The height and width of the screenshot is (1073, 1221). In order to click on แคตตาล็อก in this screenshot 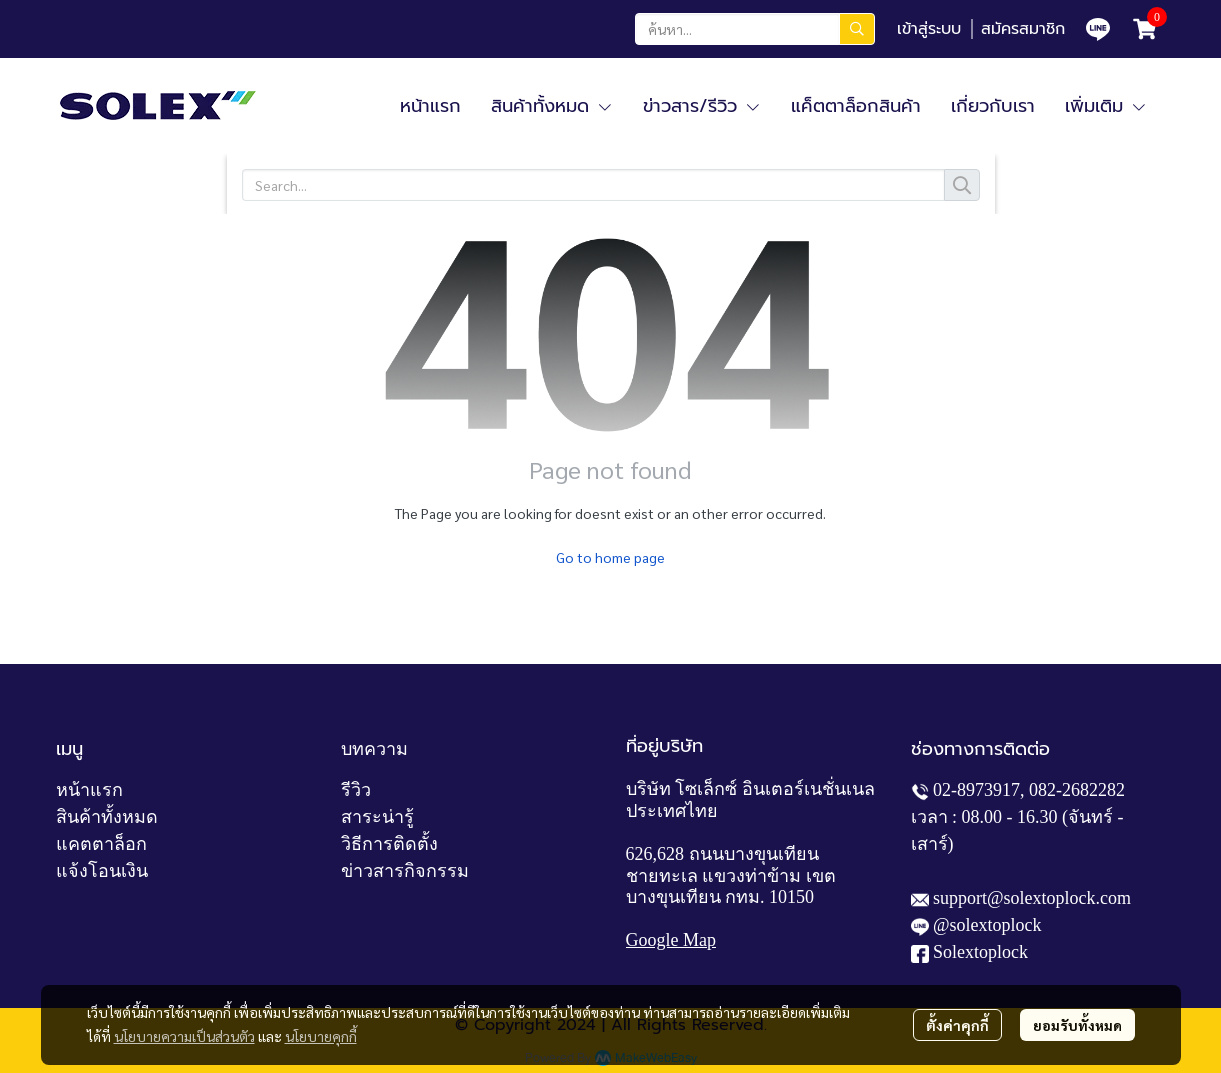, I will do `click(101, 844)`.